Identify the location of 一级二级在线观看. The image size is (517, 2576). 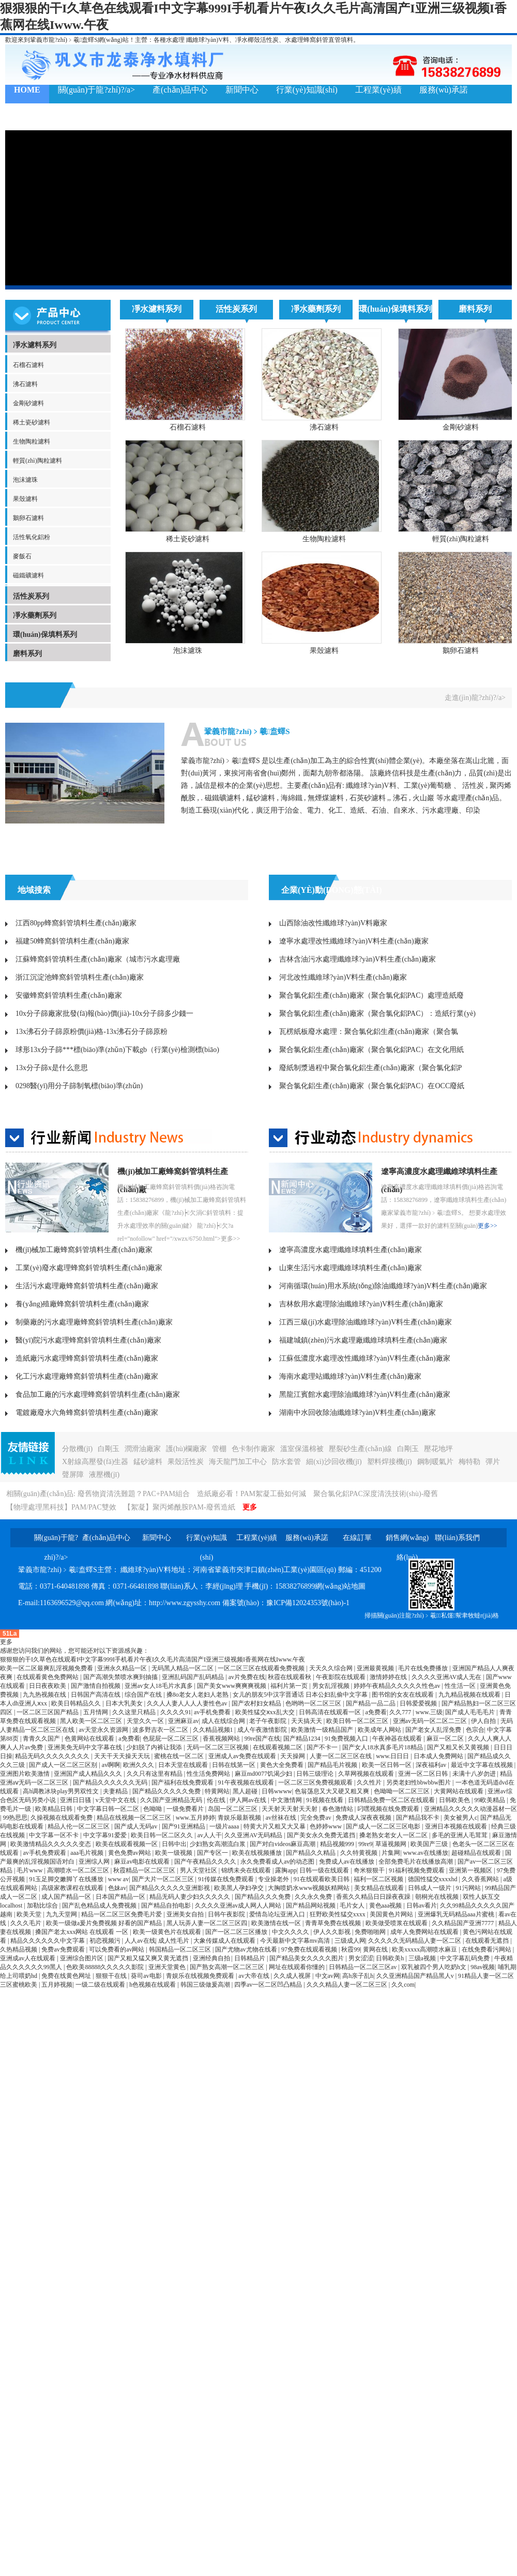
(101, 1984).